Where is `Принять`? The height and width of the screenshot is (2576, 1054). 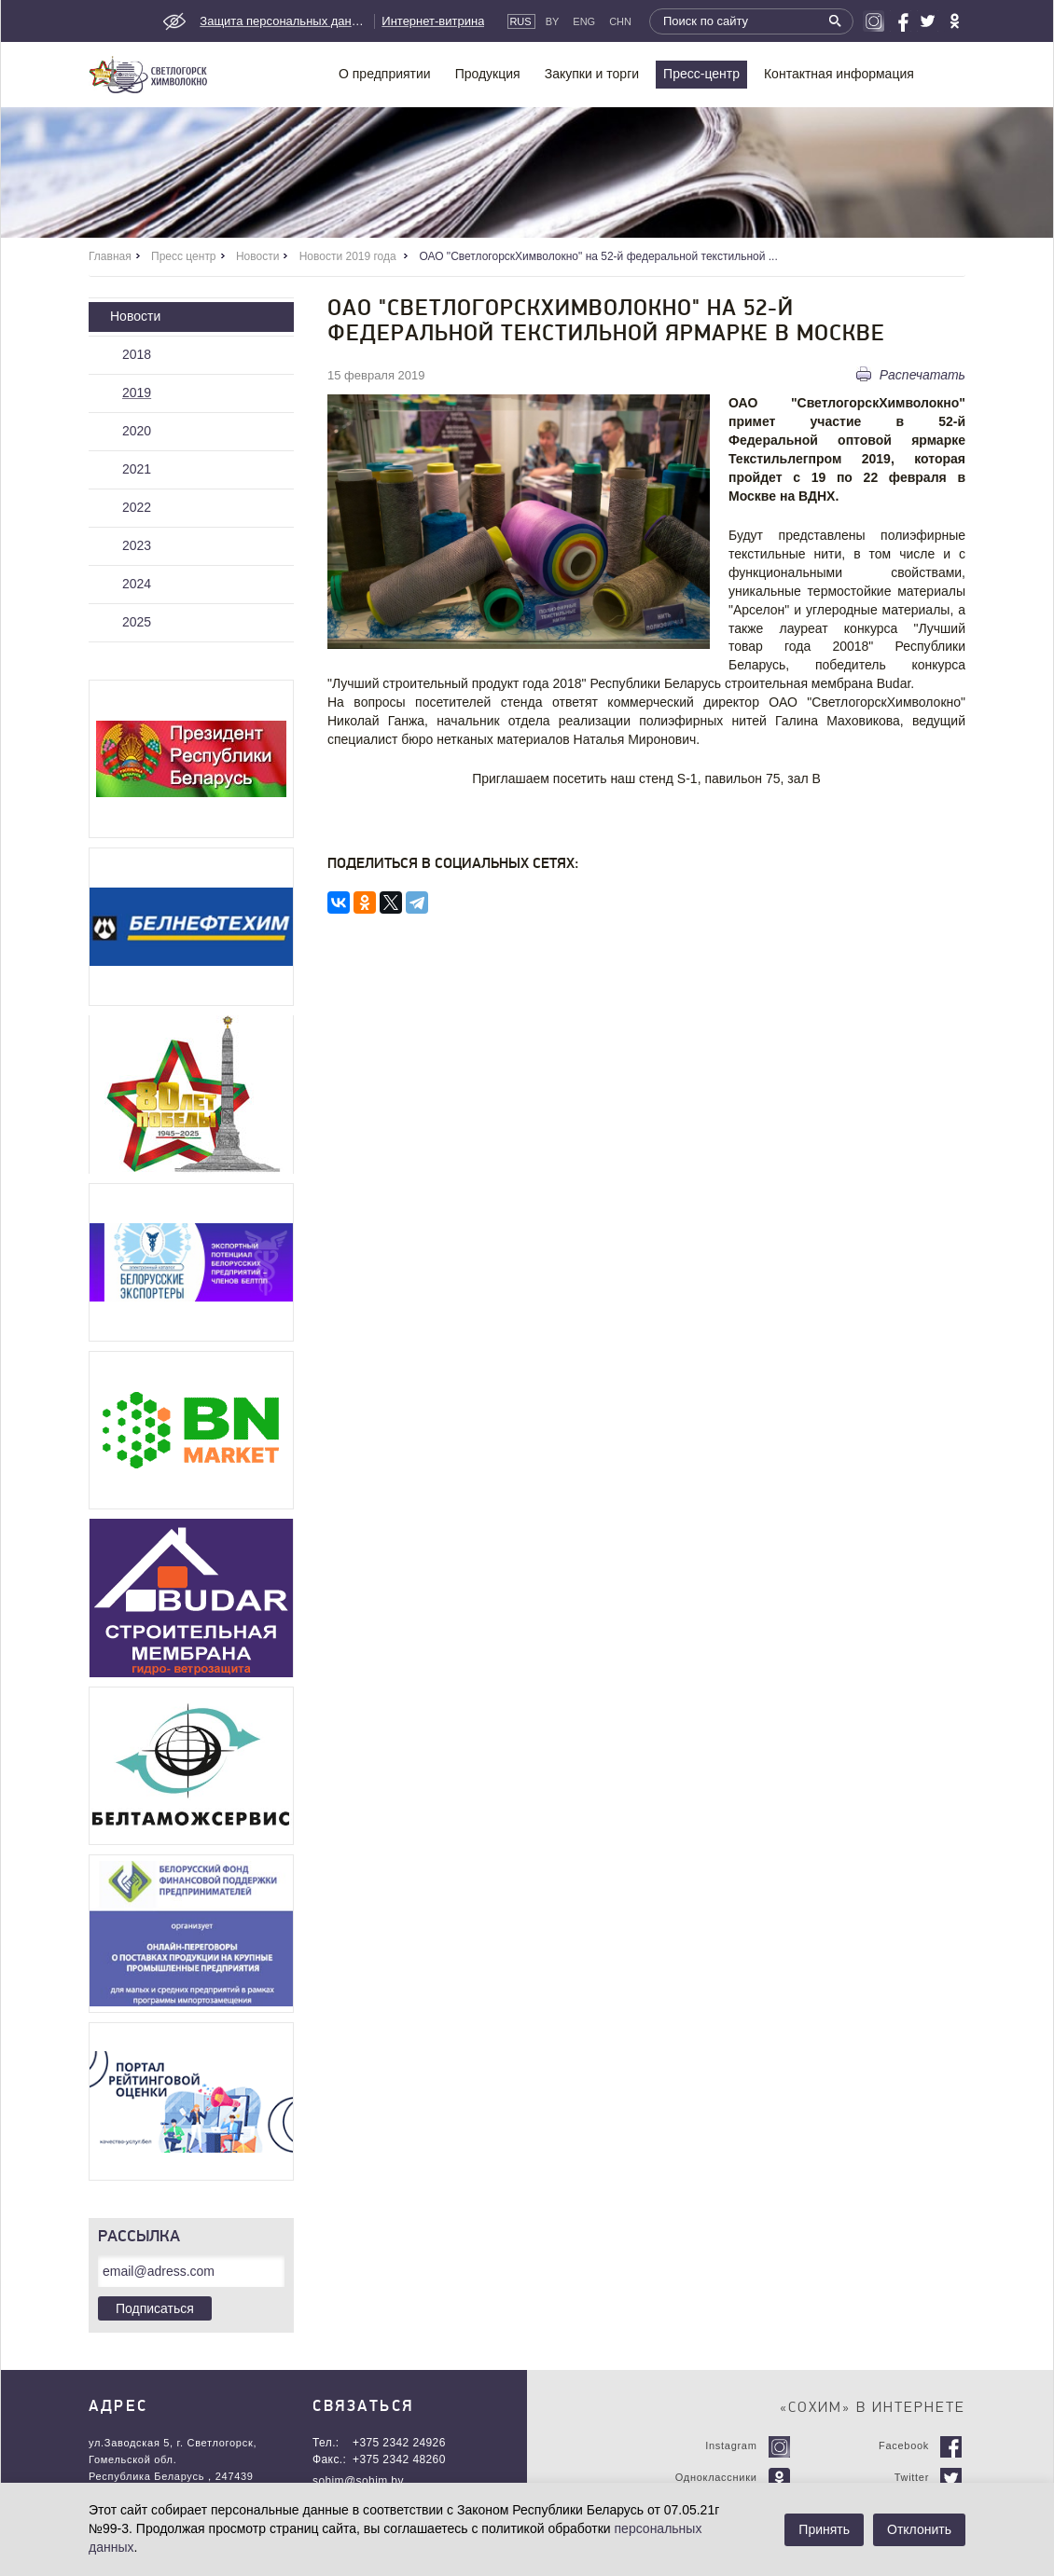
Принять is located at coordinates (824, 2529).